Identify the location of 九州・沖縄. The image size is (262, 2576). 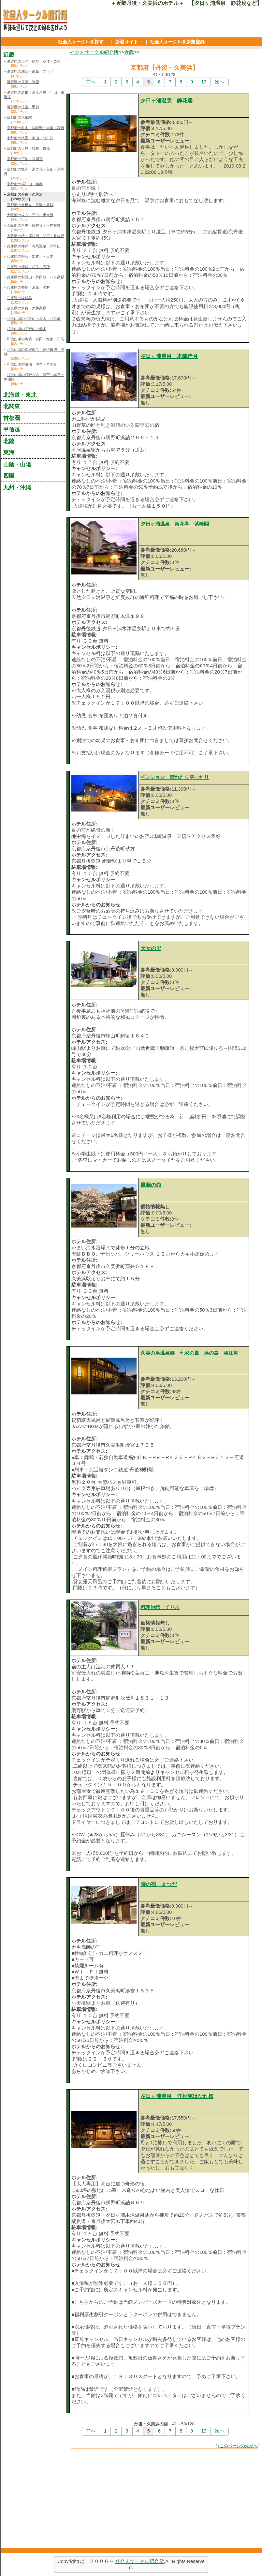
(17, 487).